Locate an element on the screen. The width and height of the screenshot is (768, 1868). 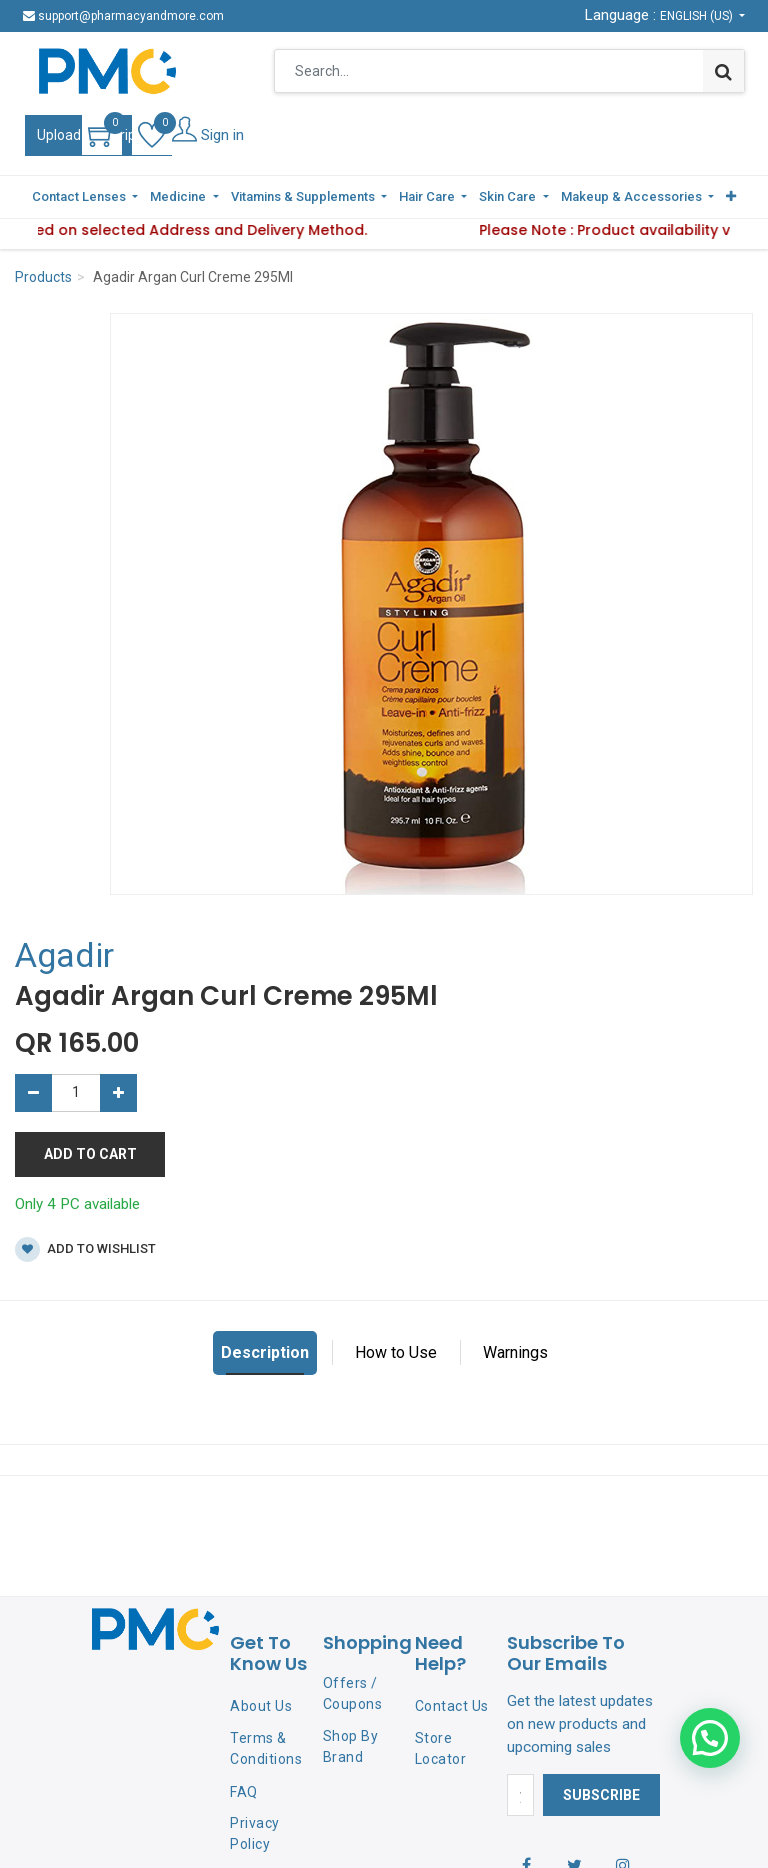
Add to wishlist [button] is located at coordinates (85, 1249).